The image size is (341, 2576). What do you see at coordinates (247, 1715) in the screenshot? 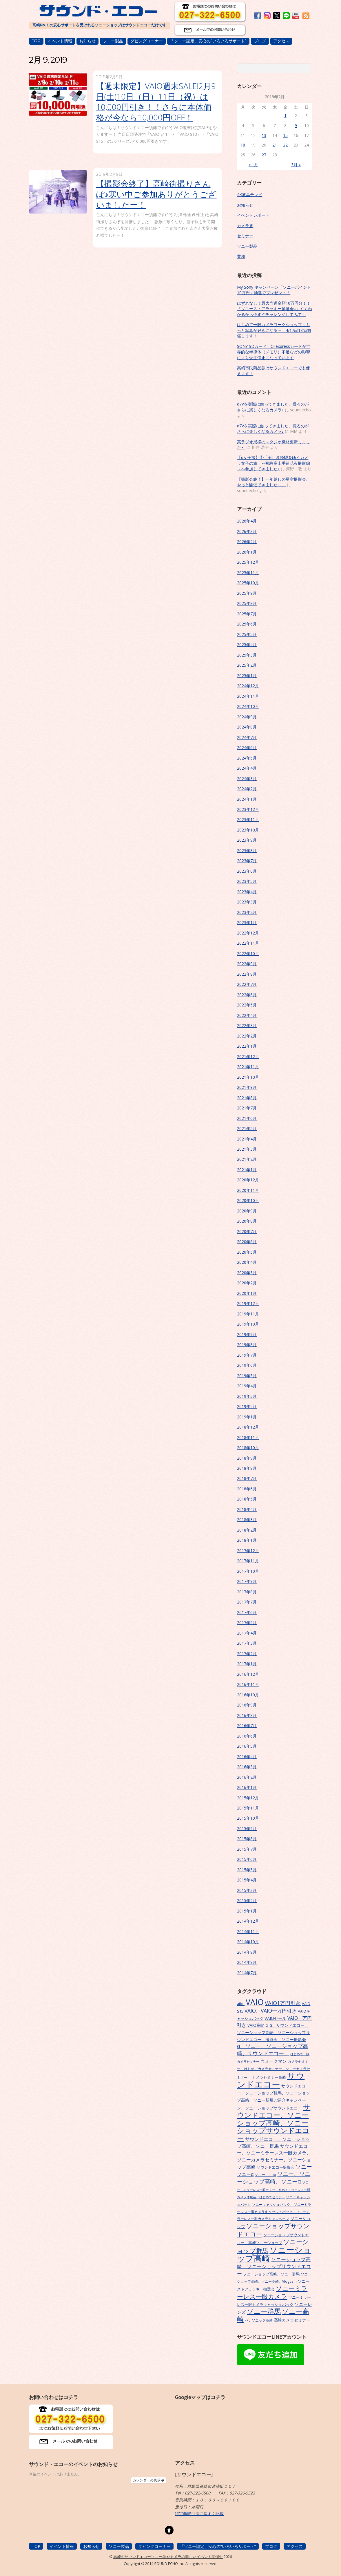
I see `2016年8月` at bounding box center [247, 1715].